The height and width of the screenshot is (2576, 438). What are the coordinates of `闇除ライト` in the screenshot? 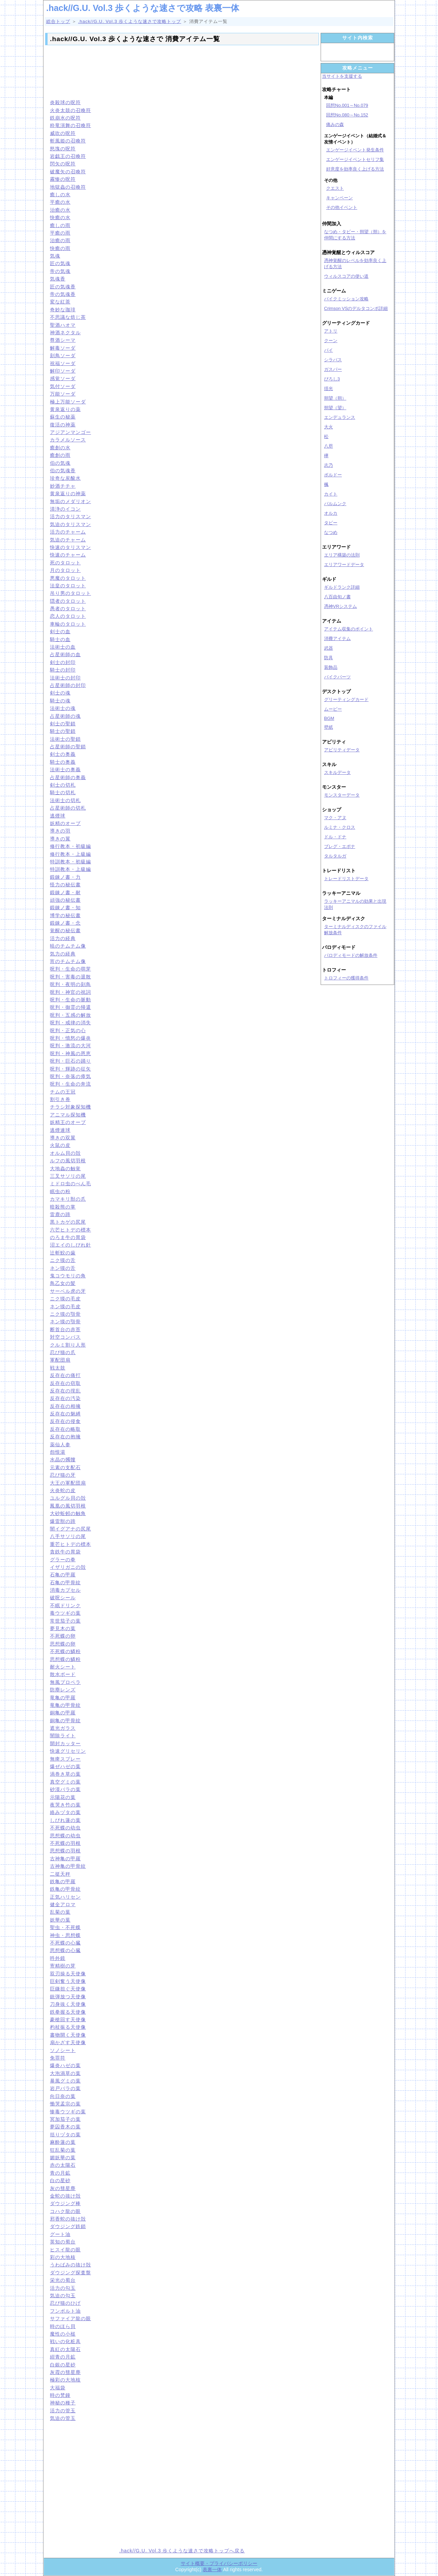 It's located at (63, 1735).